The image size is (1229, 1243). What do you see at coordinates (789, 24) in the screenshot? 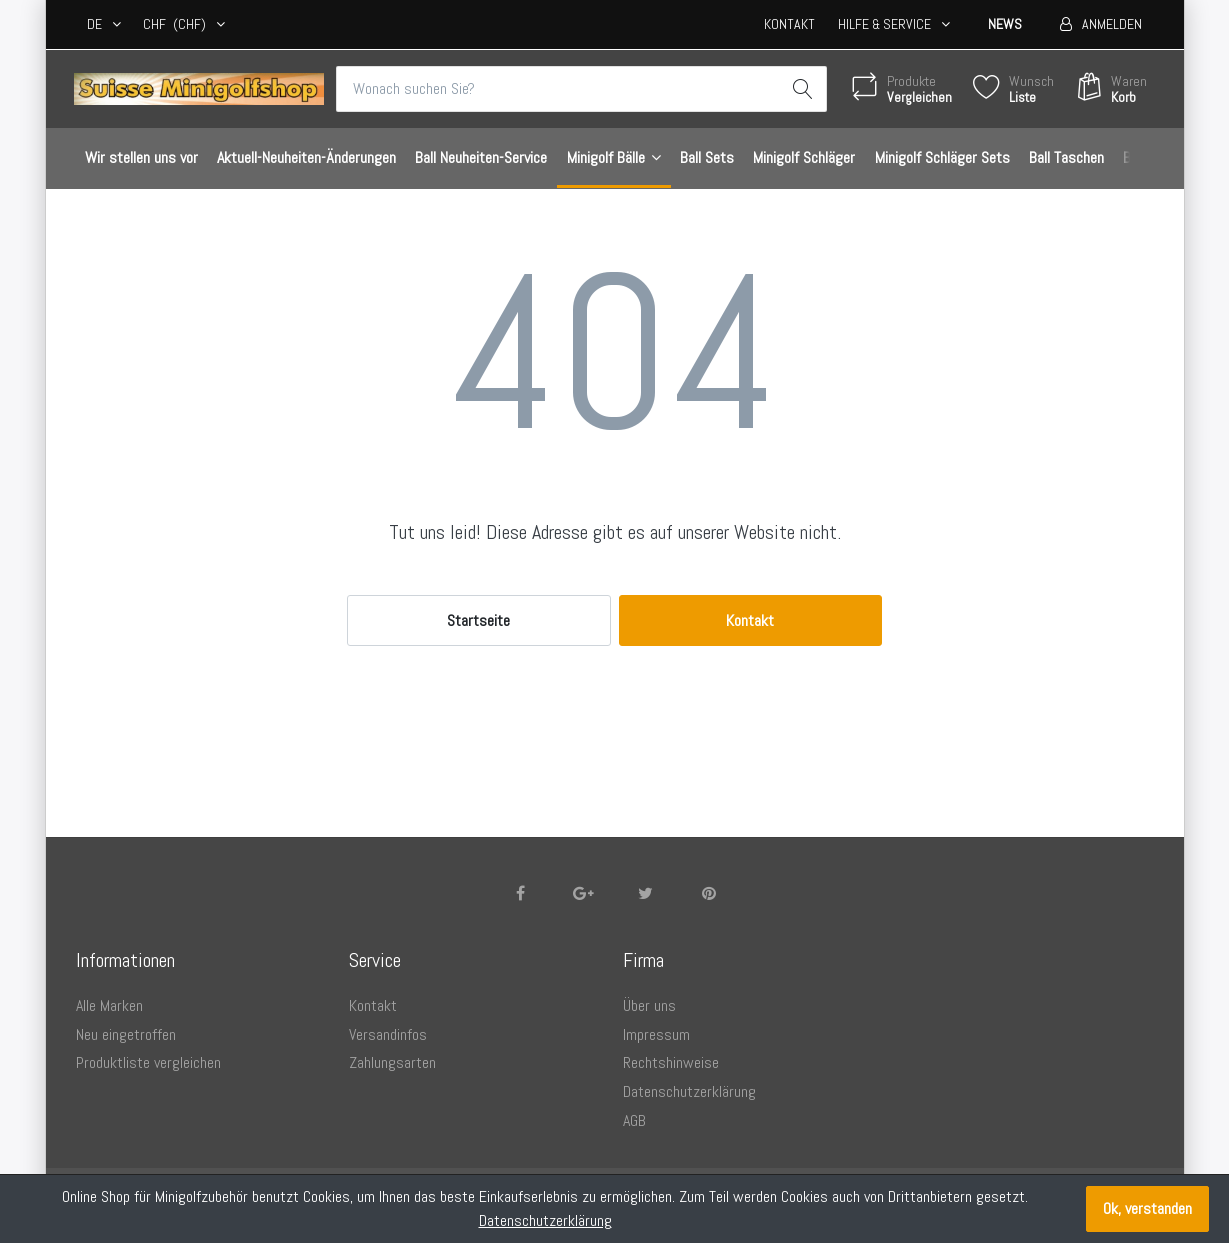
I see `Kontakt` at bounding box center [789, 24].